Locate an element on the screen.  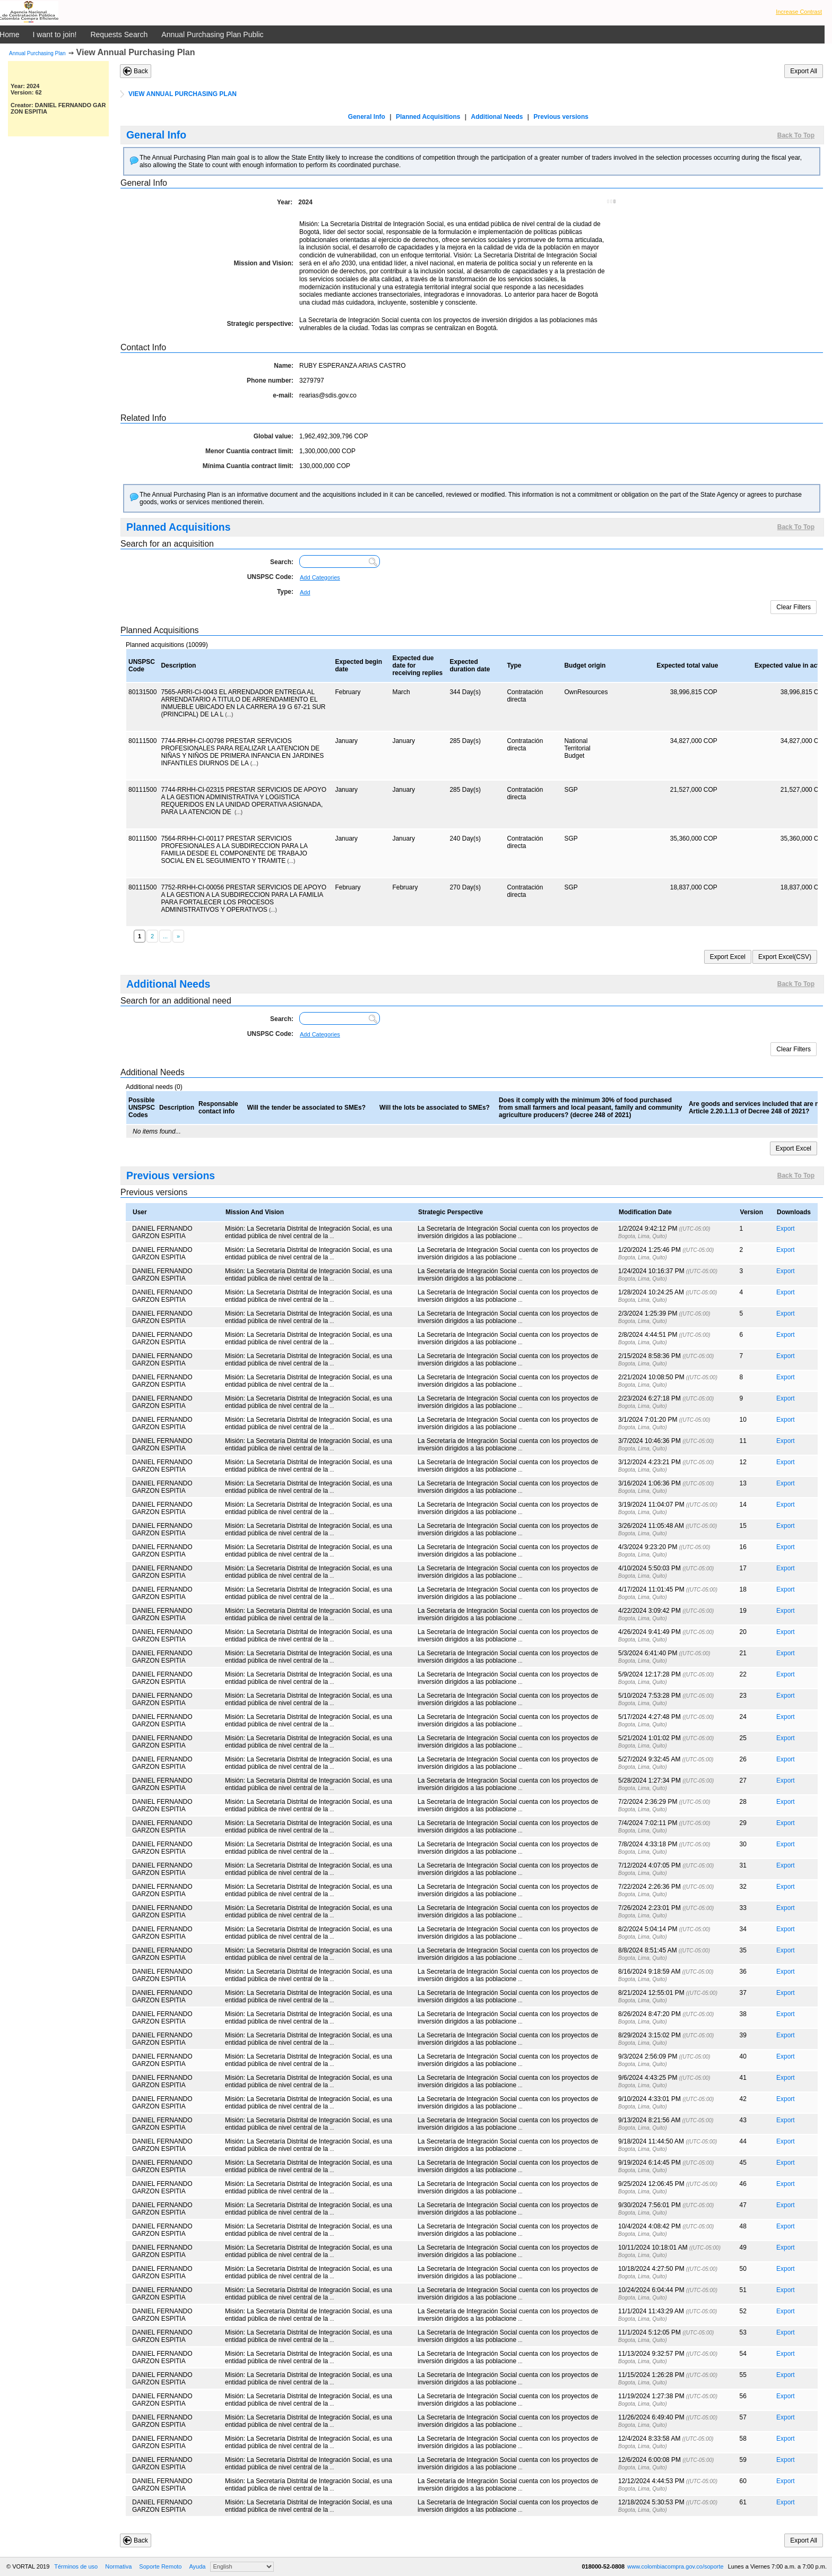
Términos de uso is located at coordinates (76, 2566).